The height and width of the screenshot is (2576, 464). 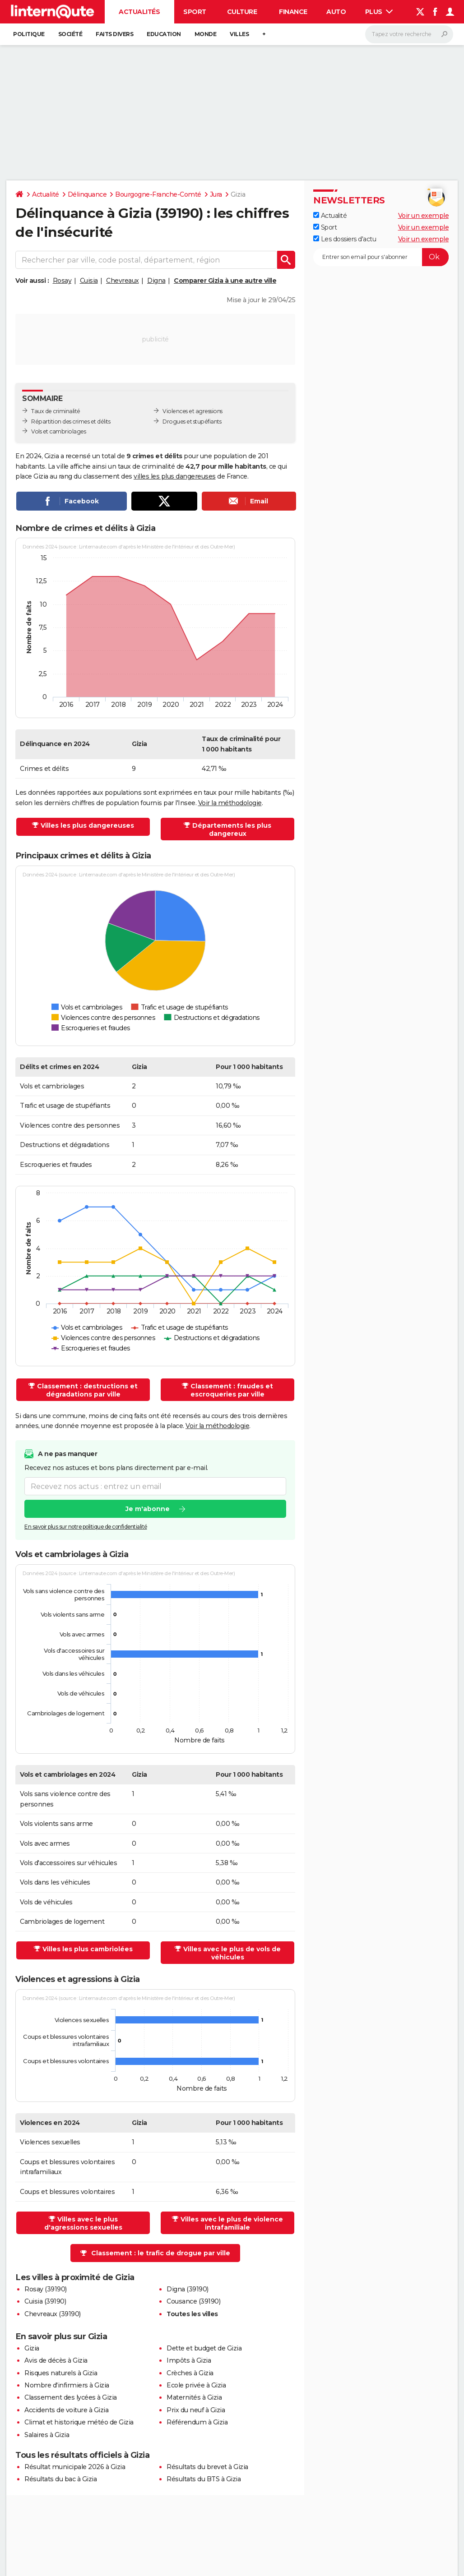 What do you see at coordinates (60, 2479) in the screenshot?
I see `Résultats du bac à Gizia` at bounding box center [60, 2479].